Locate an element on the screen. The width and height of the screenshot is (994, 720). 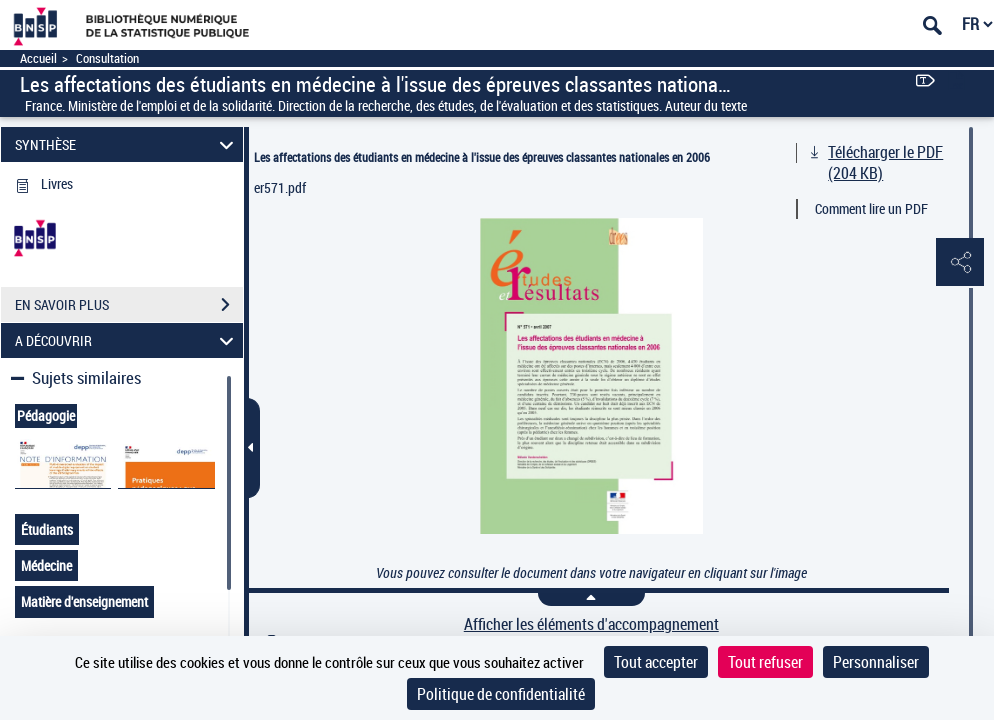
Afficher les éléments d'accompagnement [link] is located at coordinates (591, 624).